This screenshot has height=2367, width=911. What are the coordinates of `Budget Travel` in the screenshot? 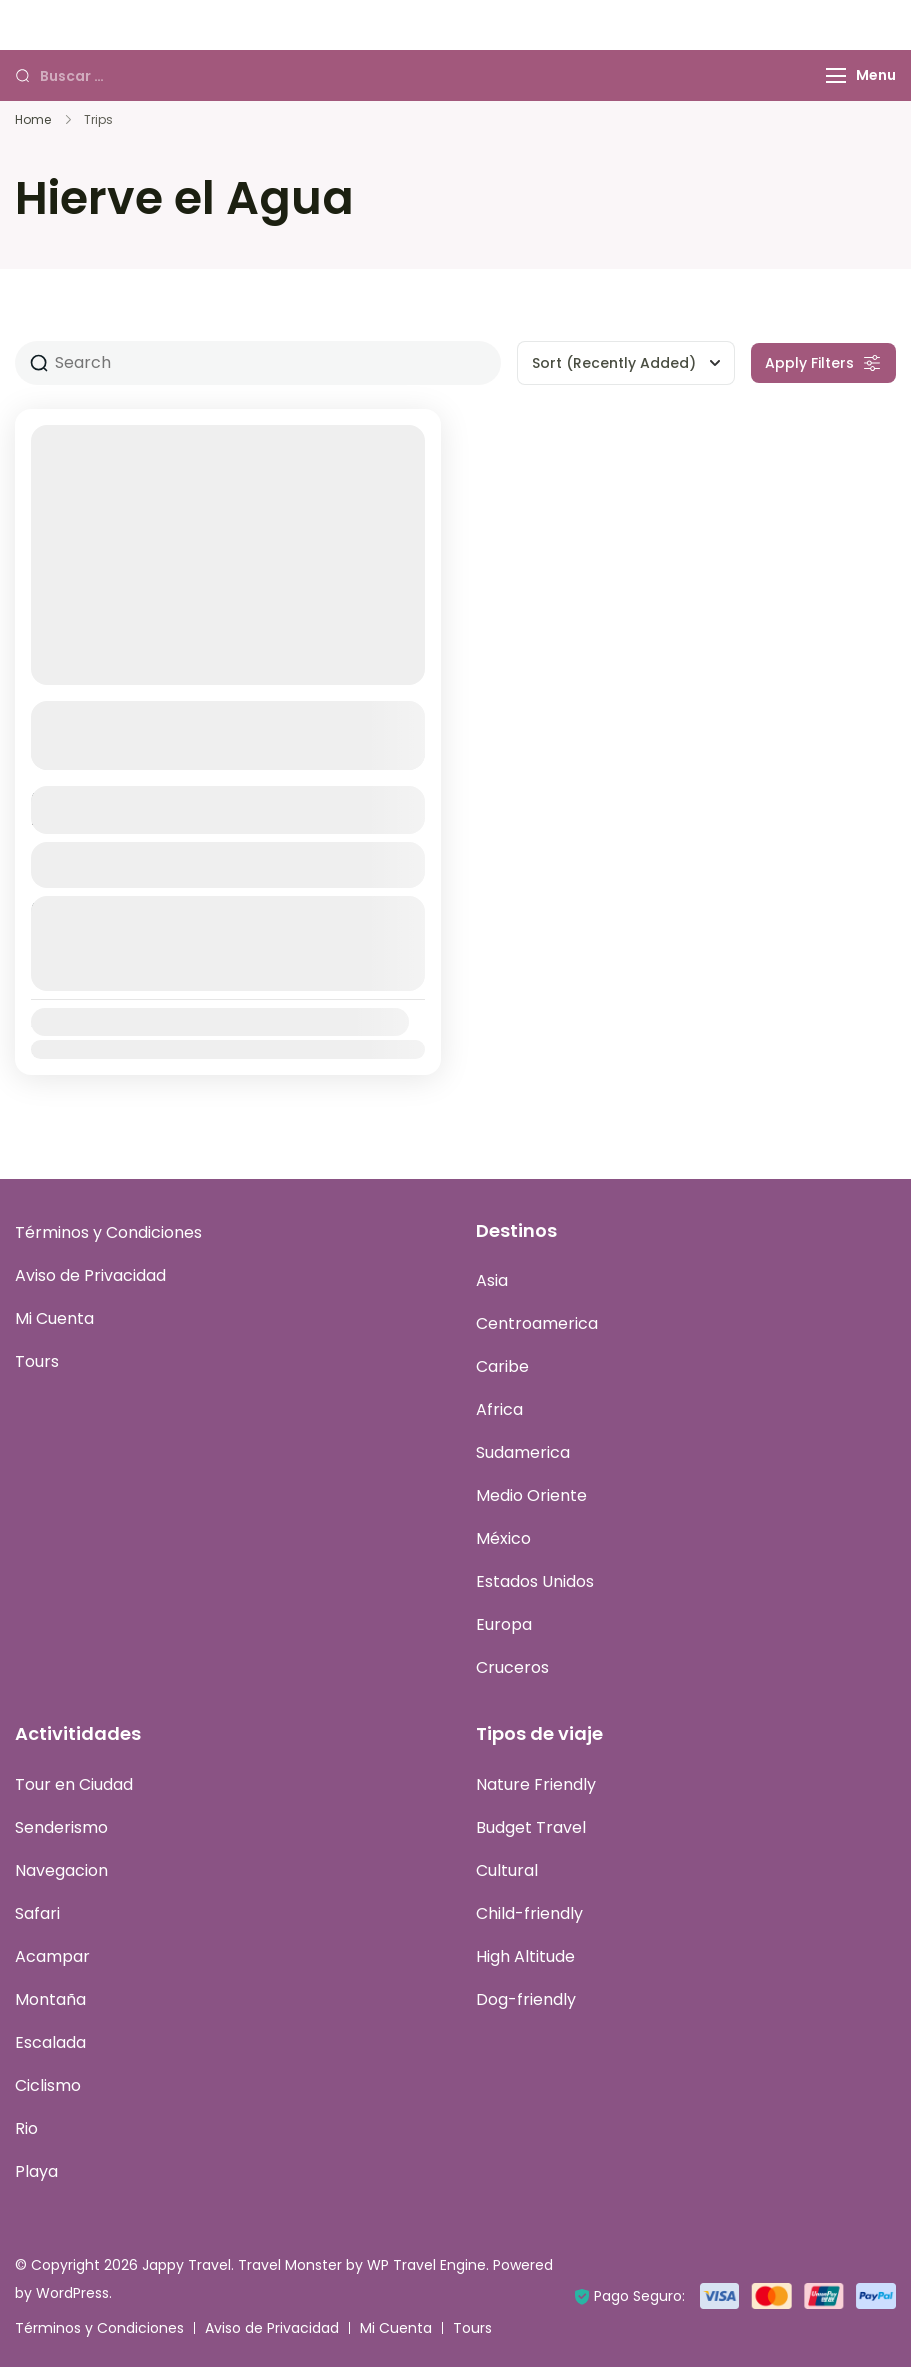 It's located at (531, 1827).